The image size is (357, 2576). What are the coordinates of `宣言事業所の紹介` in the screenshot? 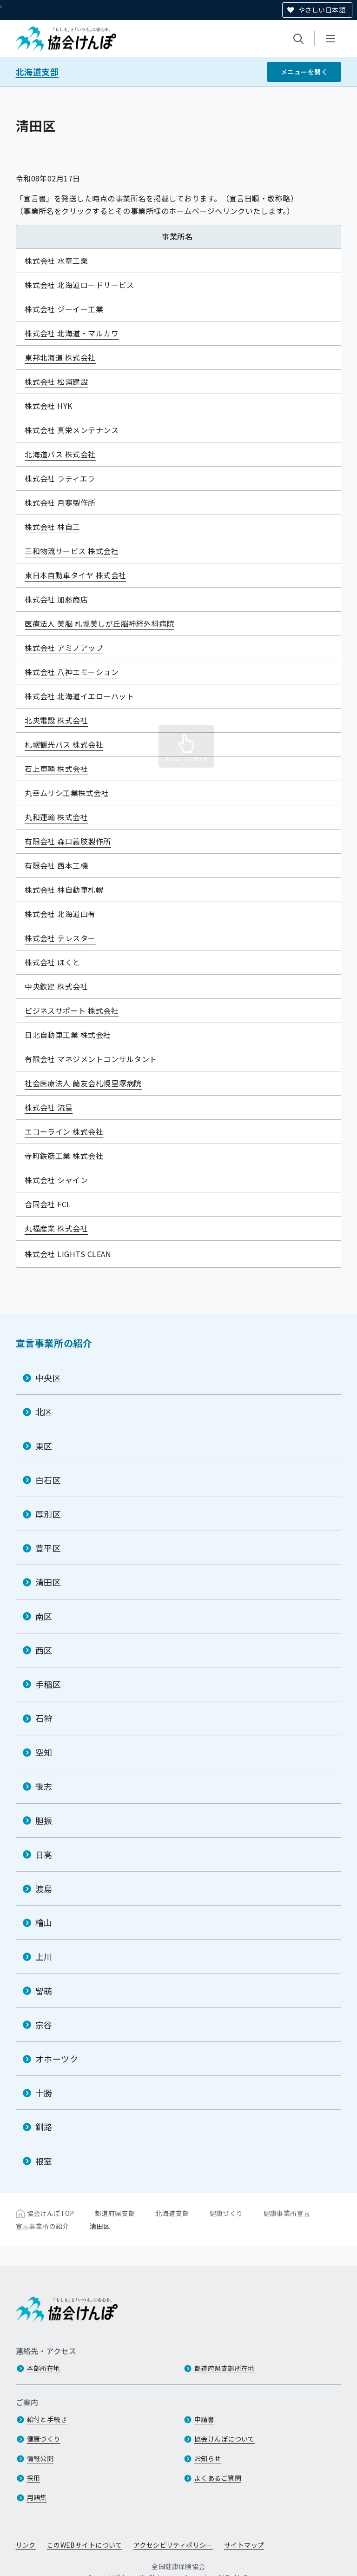 It's located at (54, 1343).